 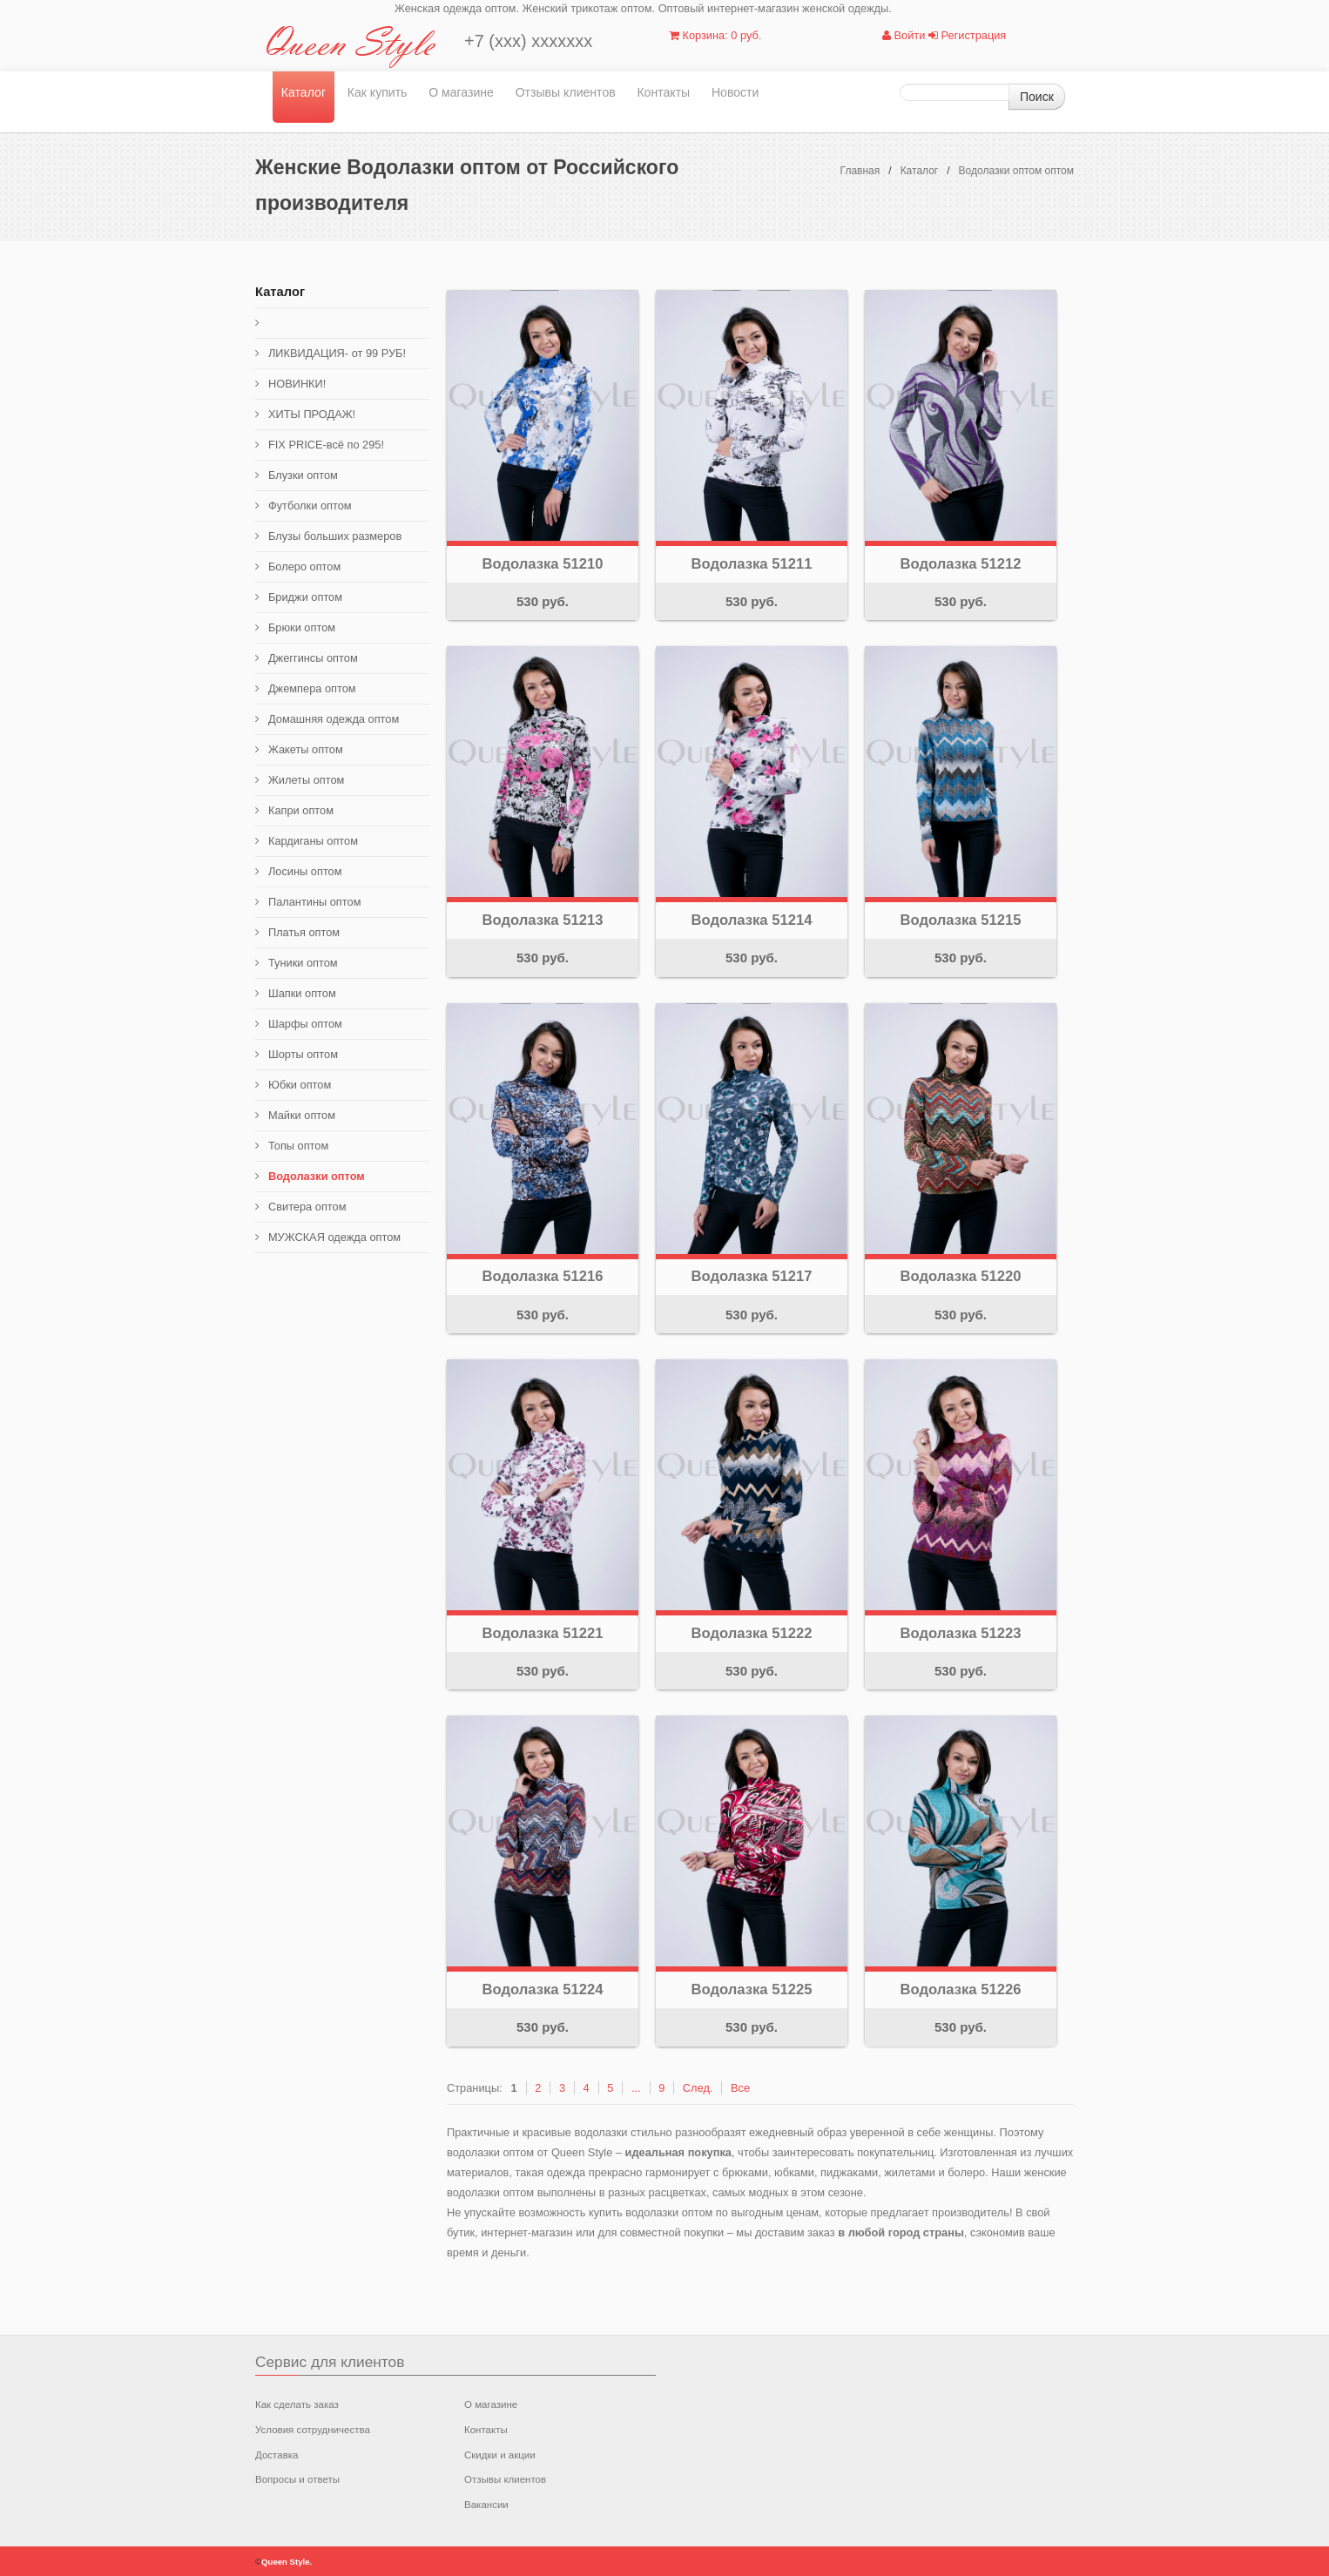 I want to click on Водолазка 51215, so click(x=961, y=920).